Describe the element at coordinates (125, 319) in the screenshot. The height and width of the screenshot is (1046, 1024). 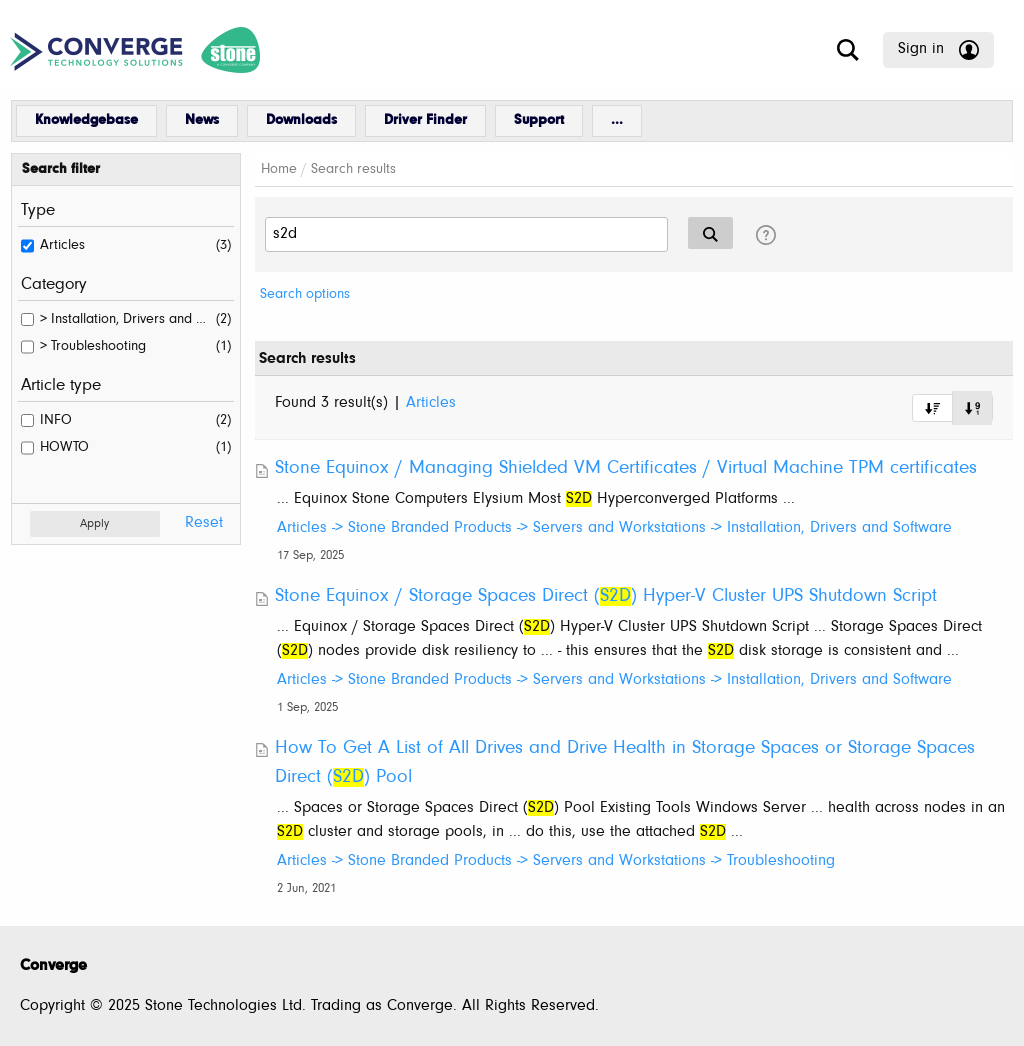
I see `> Installation, Drivers and Software` at that location.